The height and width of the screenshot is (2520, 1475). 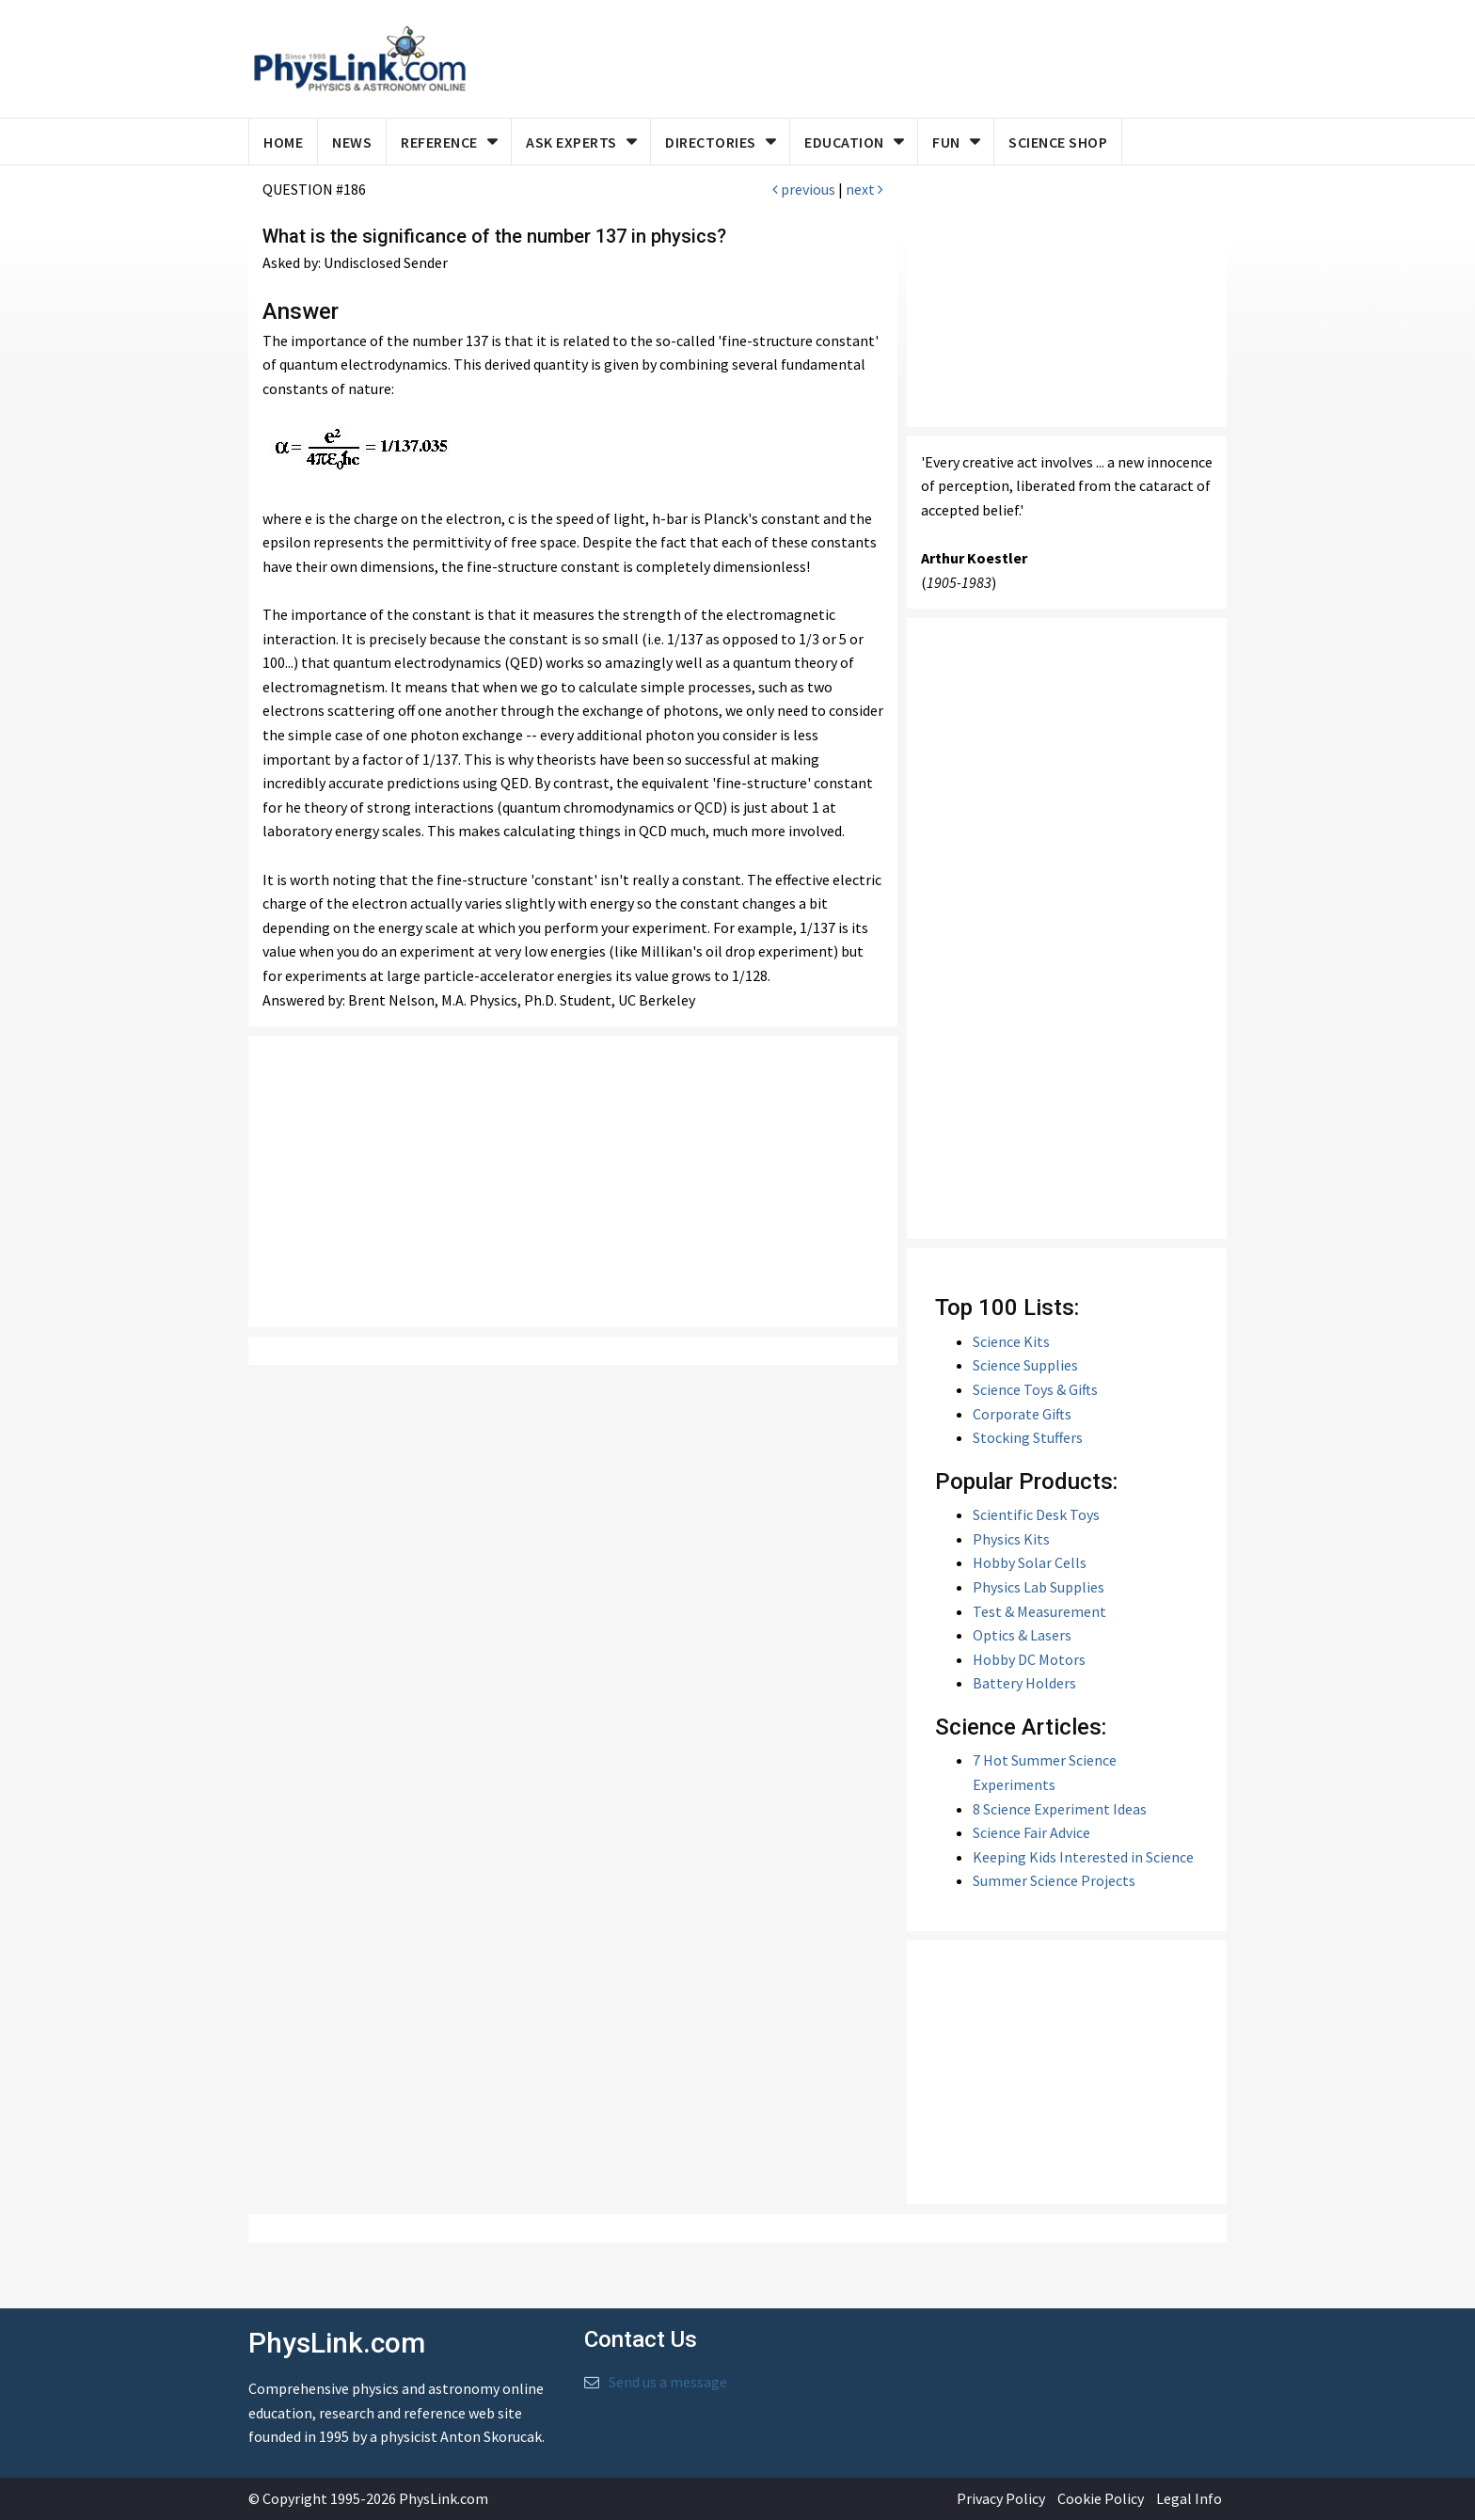 I want to click on Stocking Stuffers, so click(x=1028, y=1437).